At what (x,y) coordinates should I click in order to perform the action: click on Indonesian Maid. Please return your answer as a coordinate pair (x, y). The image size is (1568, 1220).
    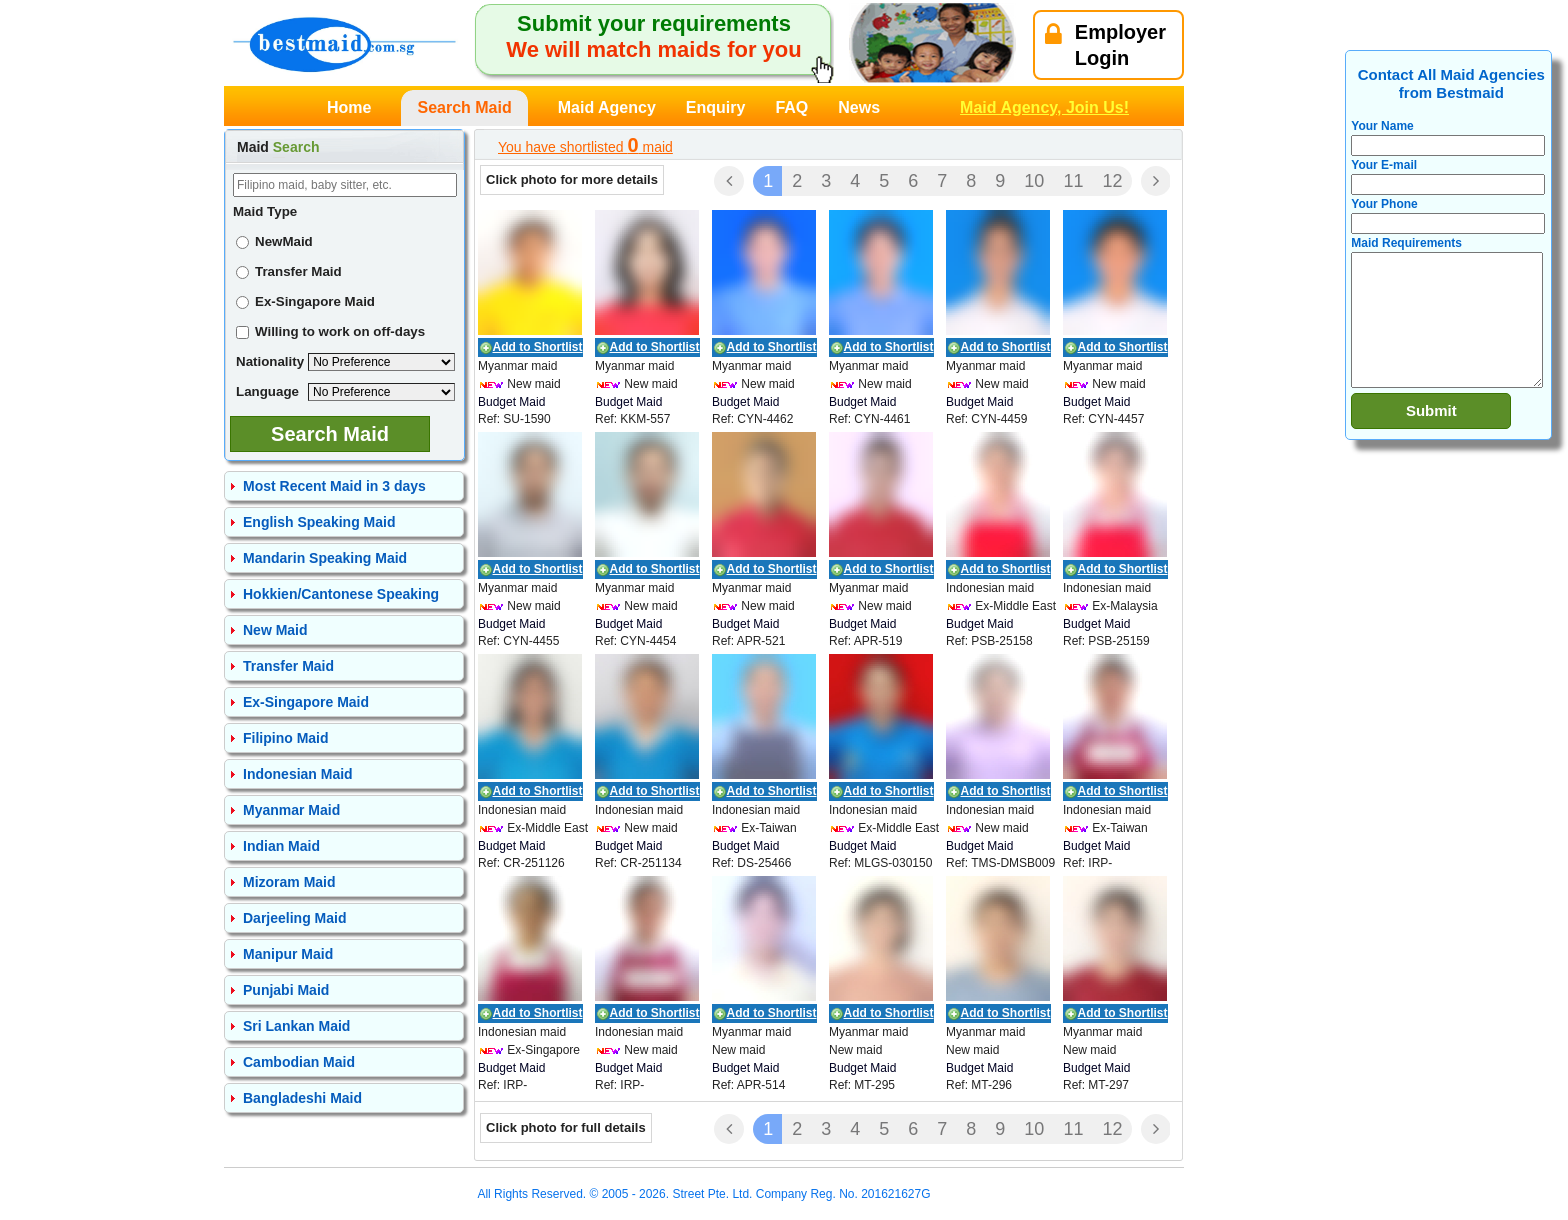
    Looking at the image, I should click on (298, 774).